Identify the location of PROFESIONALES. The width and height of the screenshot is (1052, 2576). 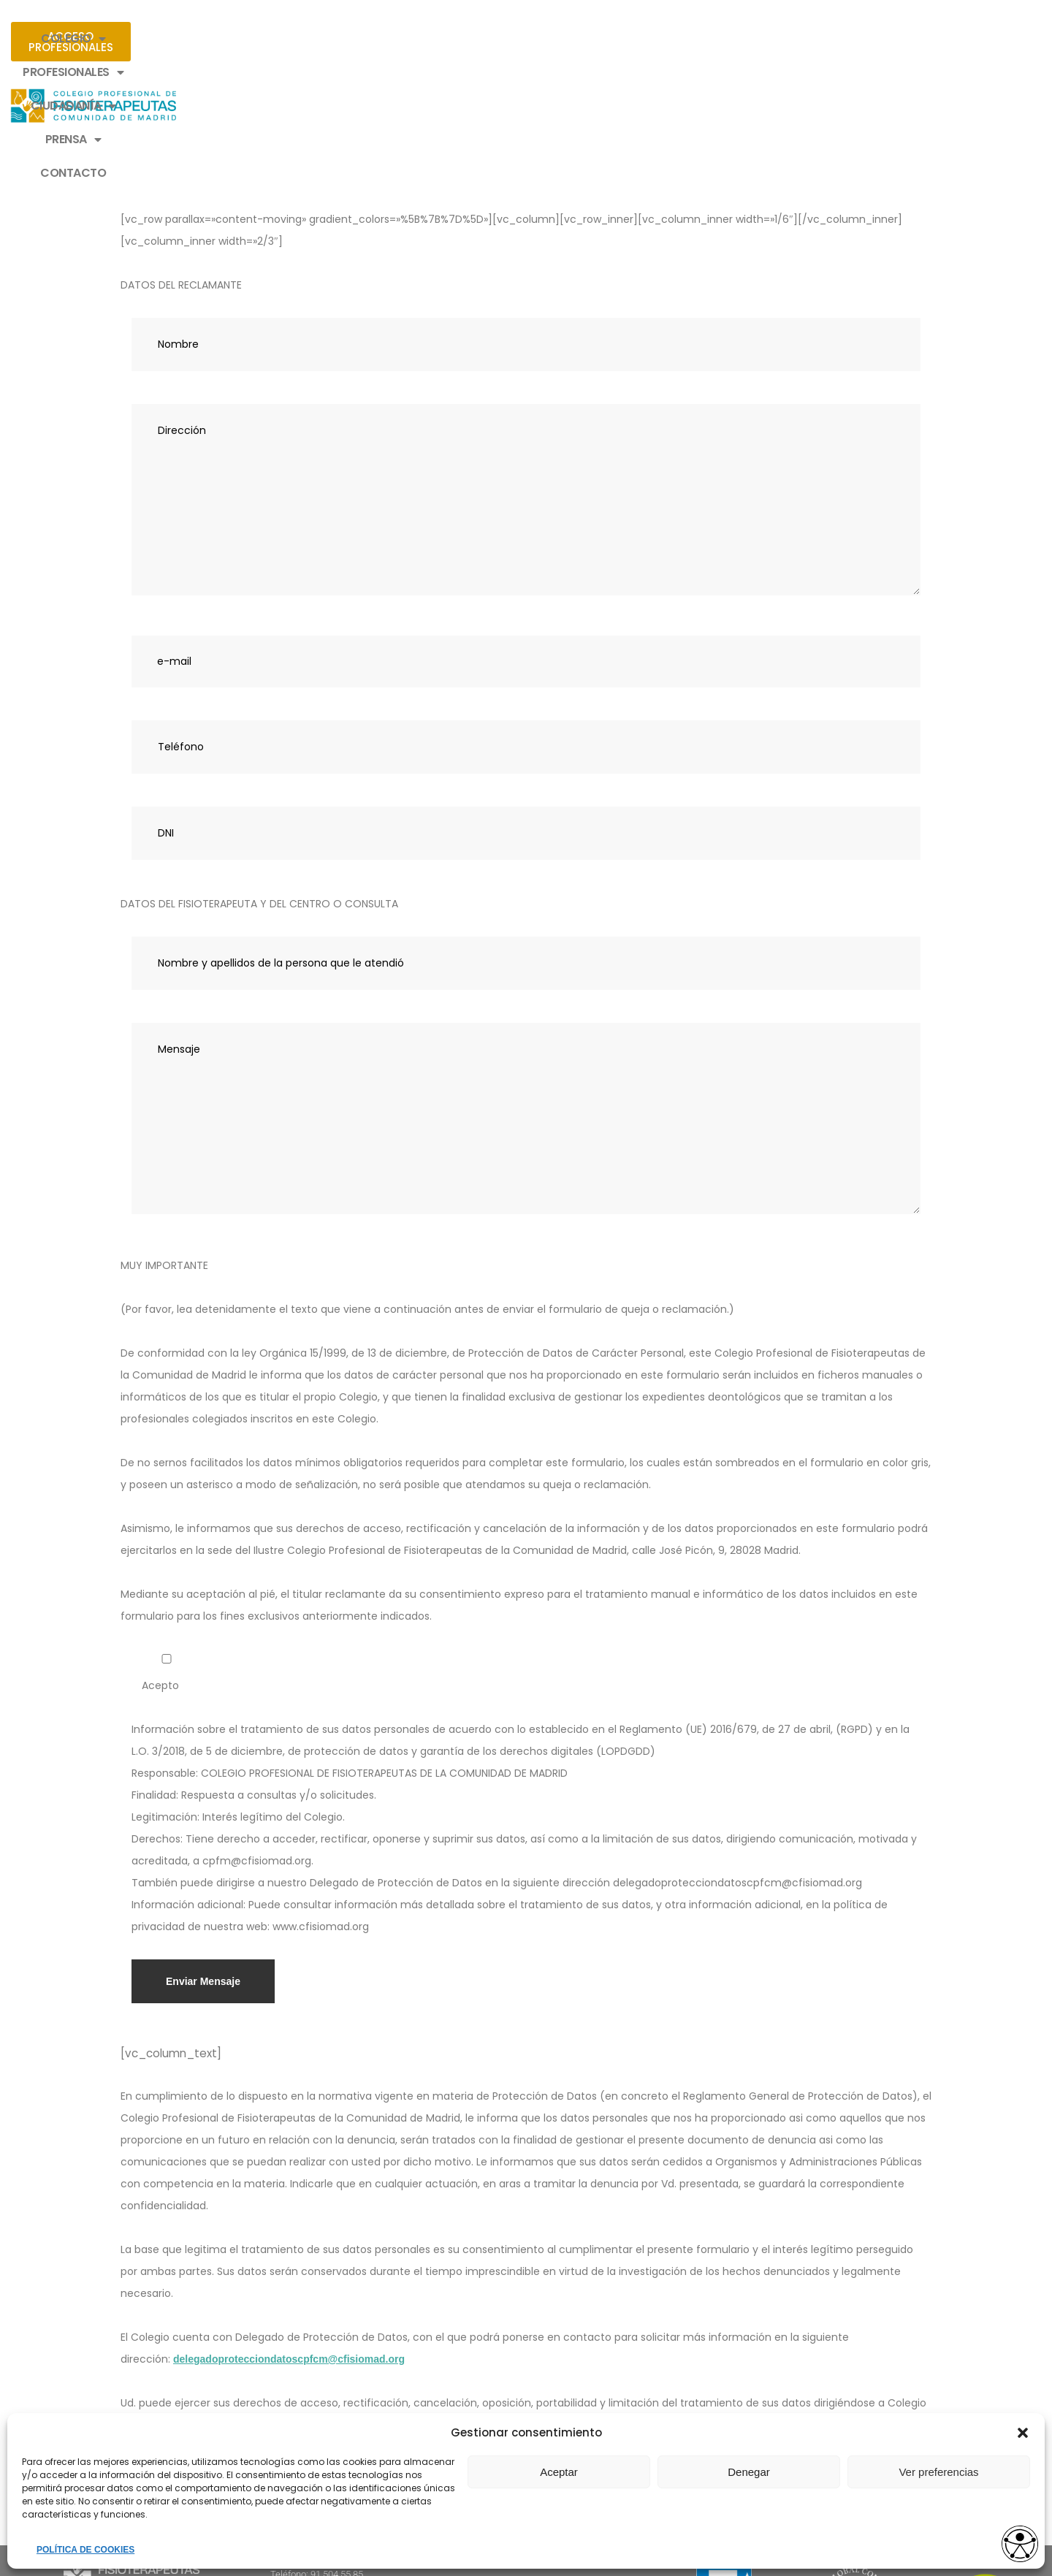
(395, 39).